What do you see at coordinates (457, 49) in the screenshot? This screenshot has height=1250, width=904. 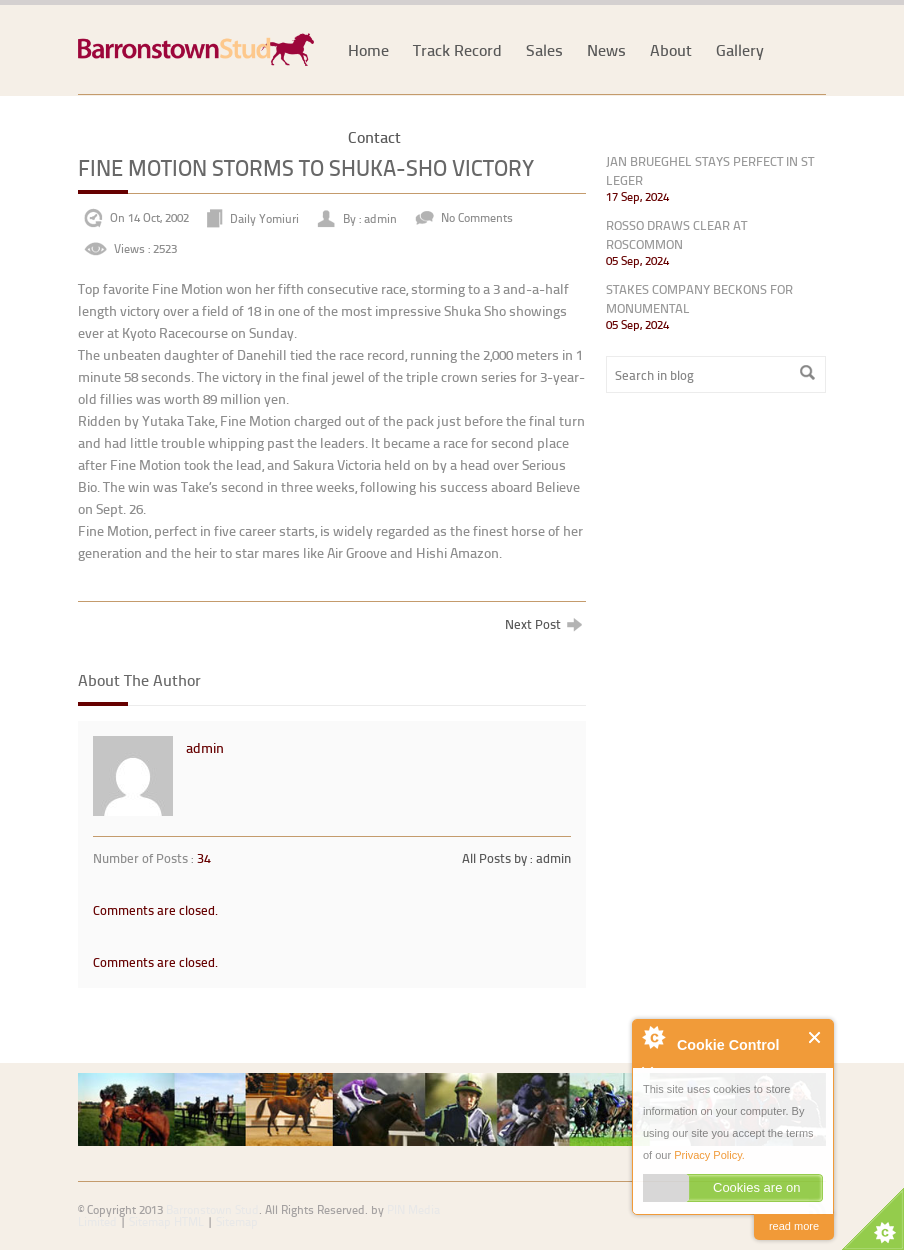 I see `Track Record` at bounding box center [457, 49].